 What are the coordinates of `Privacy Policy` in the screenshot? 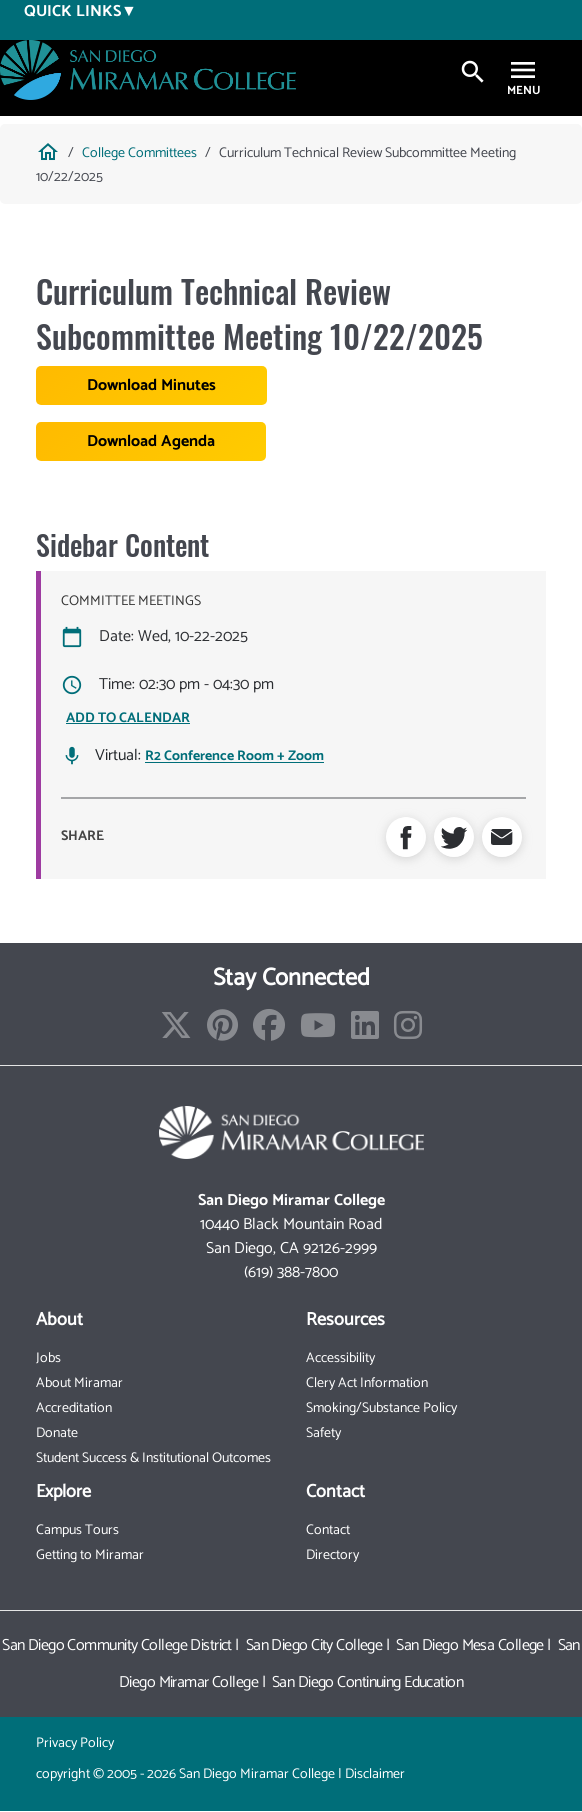 It's located at (75, 1743).